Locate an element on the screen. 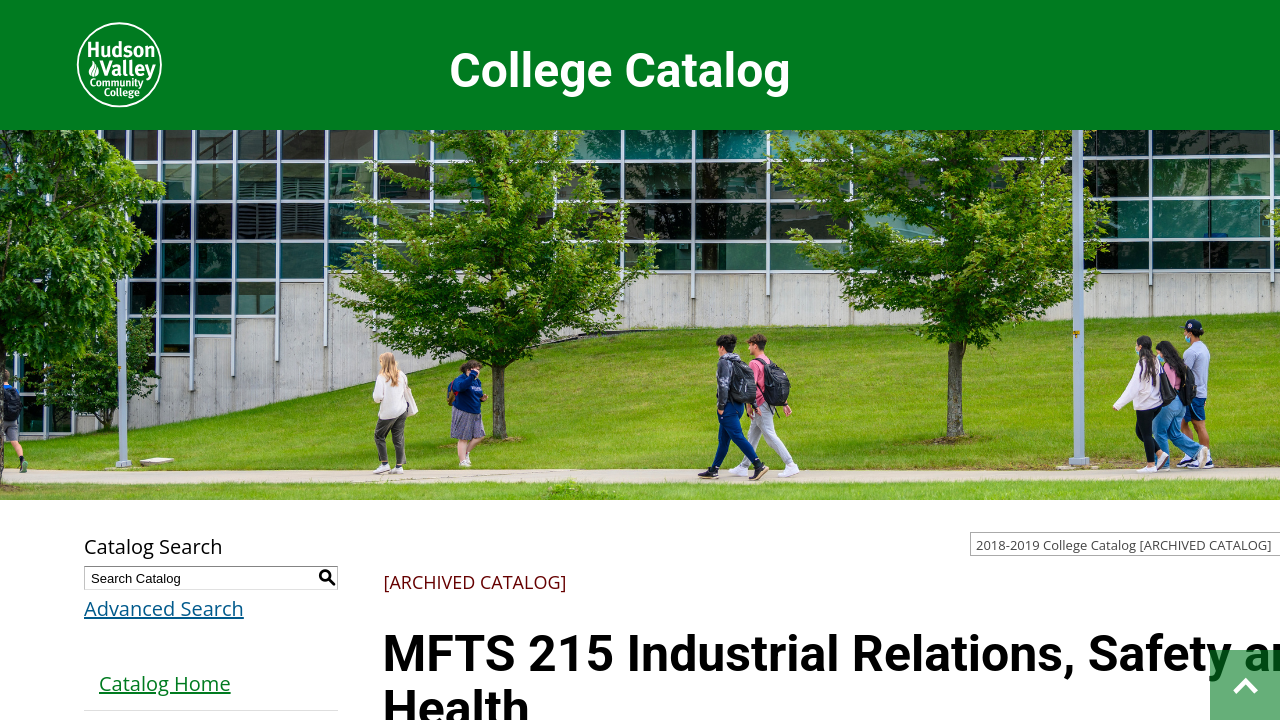 The width and height of the screenshot is (1280, 720). Catalog Home is located at coordinates (165, 683).